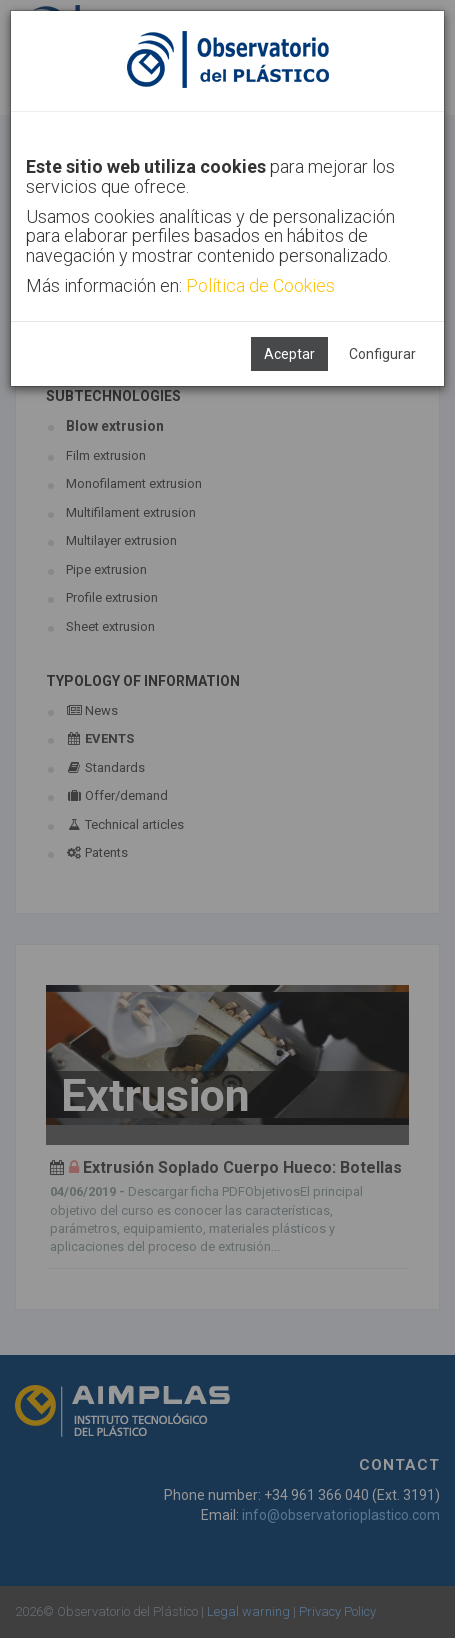 Image resolution: width=455 pixels, height=1638 pixels. What do you see at coordinates (260, 285) in the screenshot?
I see `Política de Cookies` at bounding box center [260, 285].